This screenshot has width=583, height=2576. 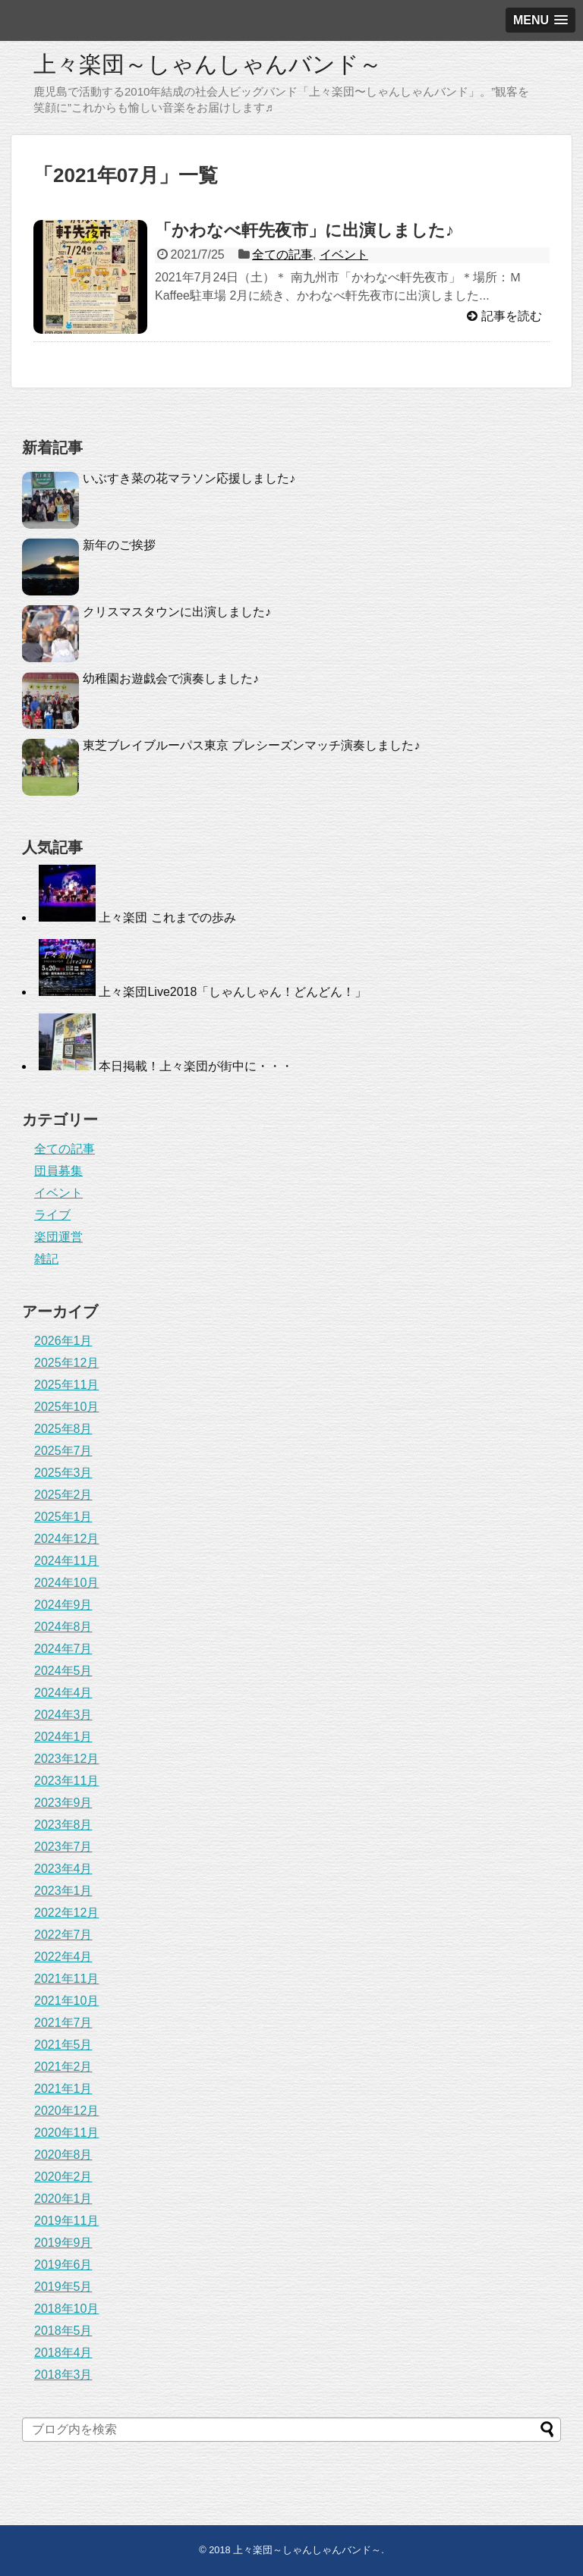 What do you see at coordinates (63, 1494) in the screenshot?
I see `2025年2月` at bounding box center [63, 1494].